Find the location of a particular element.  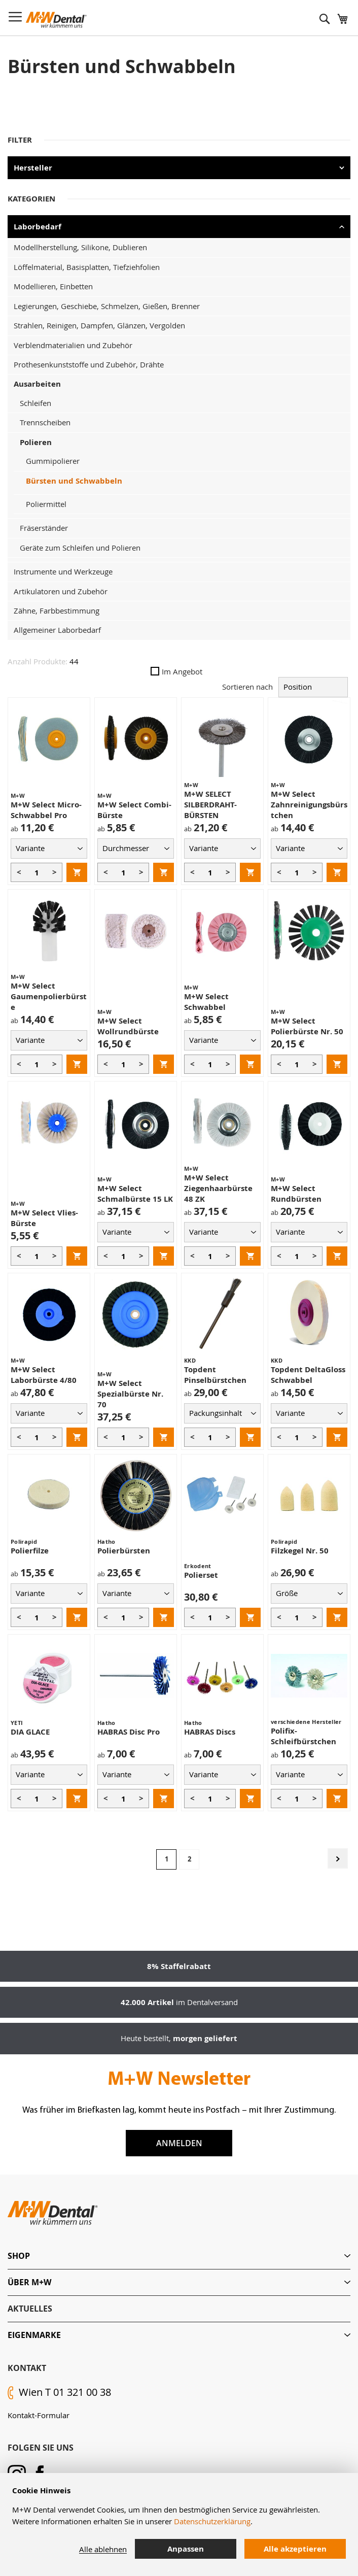

Polieren is located at coordinates (36, 442).